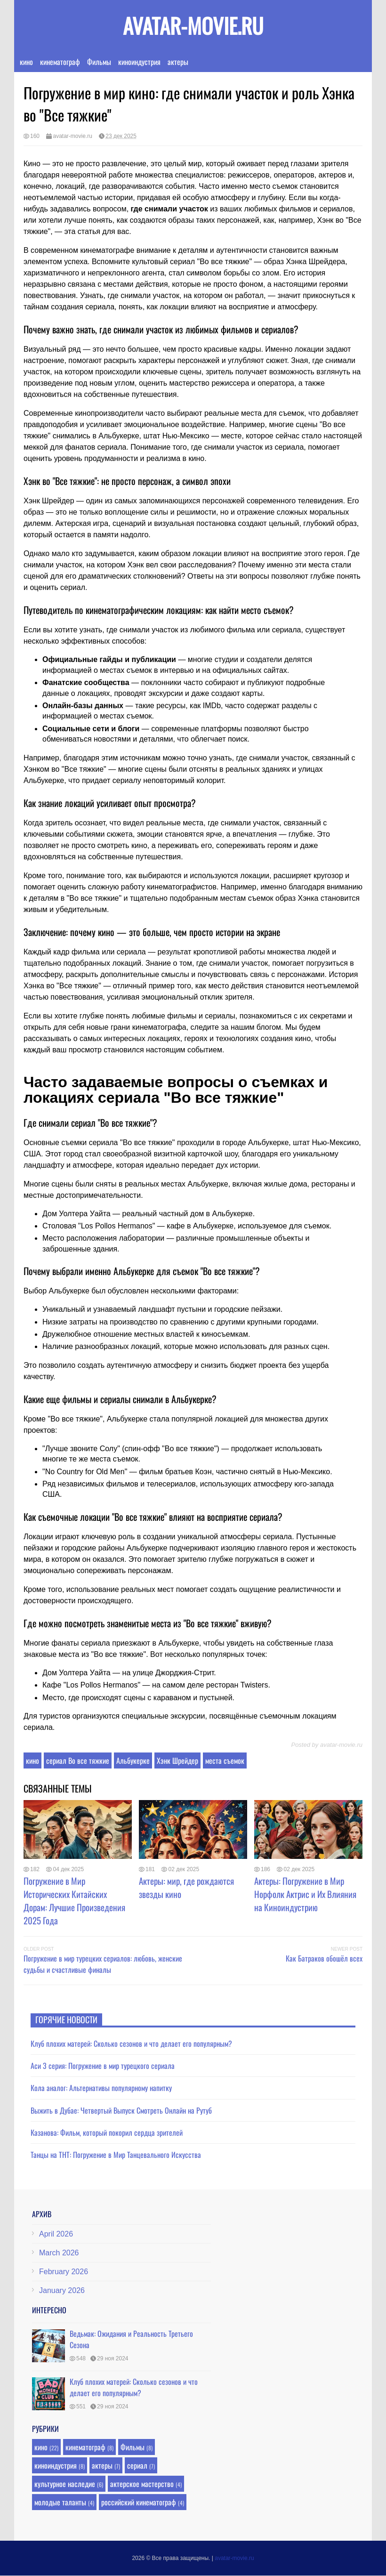 The image size is (386, 2576). I want to click on культурное наследие, so click(64, 2483).